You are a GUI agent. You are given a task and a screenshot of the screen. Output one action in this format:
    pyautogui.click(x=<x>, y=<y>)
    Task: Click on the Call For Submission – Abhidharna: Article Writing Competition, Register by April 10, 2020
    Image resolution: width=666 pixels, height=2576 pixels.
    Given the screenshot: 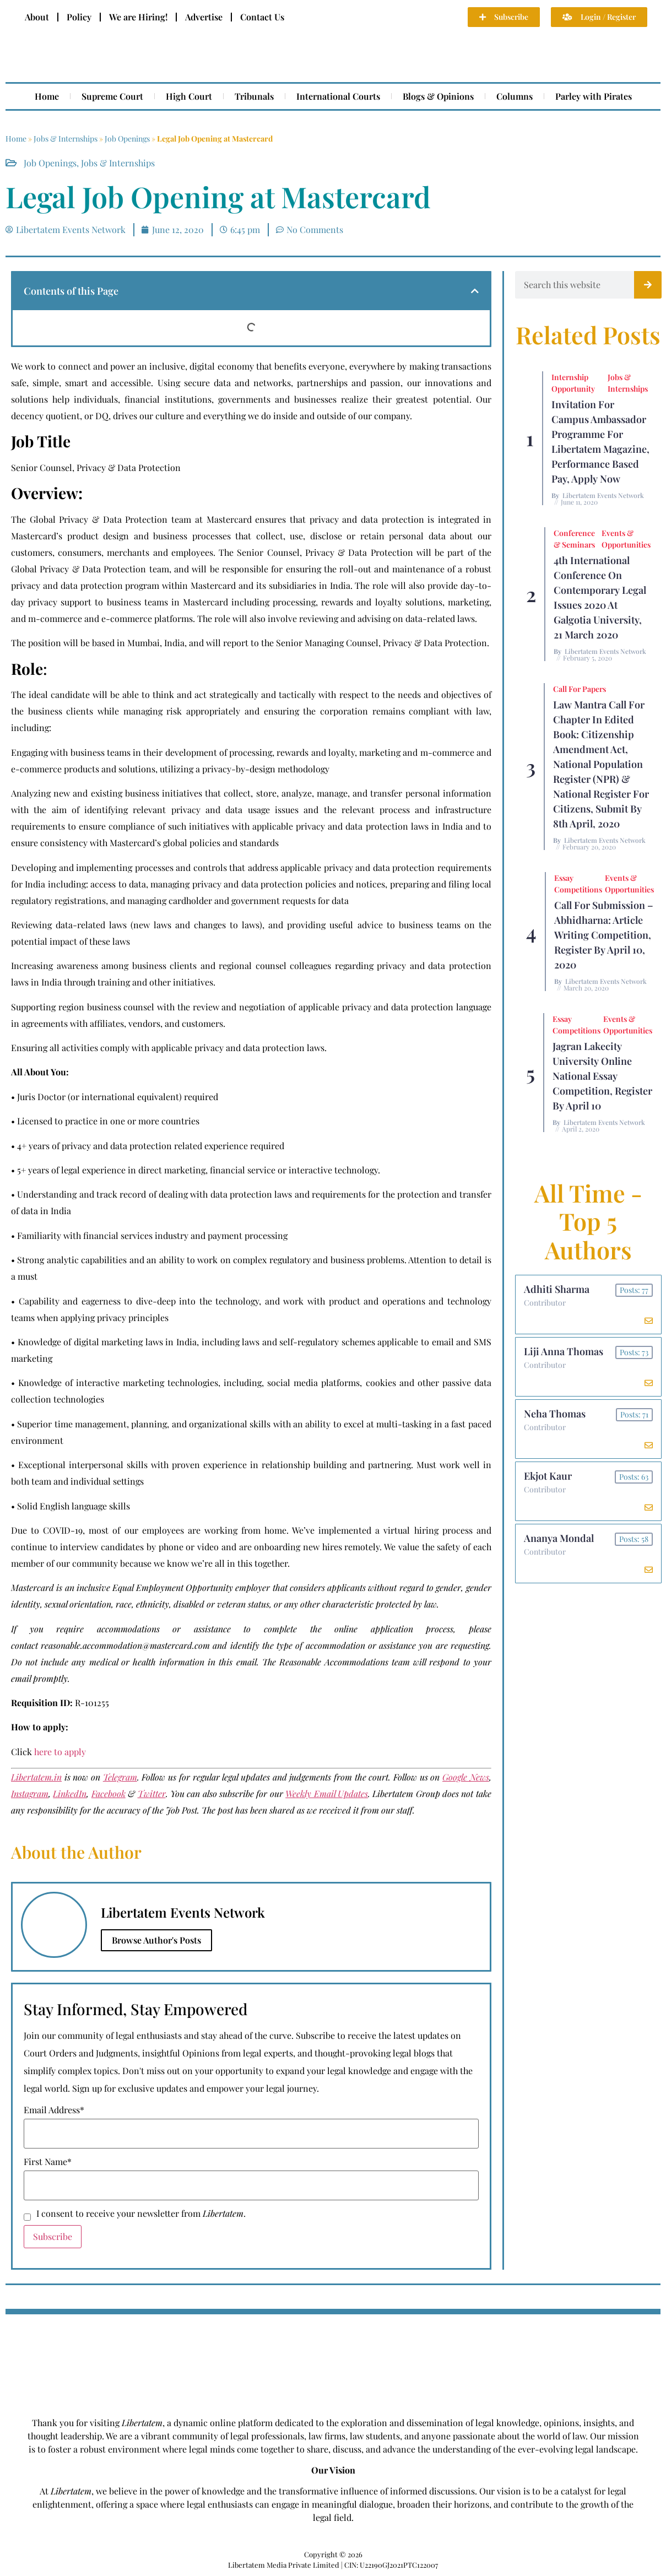 What is the action you would take?
    pyautogui.click(x=603, y=935)
    